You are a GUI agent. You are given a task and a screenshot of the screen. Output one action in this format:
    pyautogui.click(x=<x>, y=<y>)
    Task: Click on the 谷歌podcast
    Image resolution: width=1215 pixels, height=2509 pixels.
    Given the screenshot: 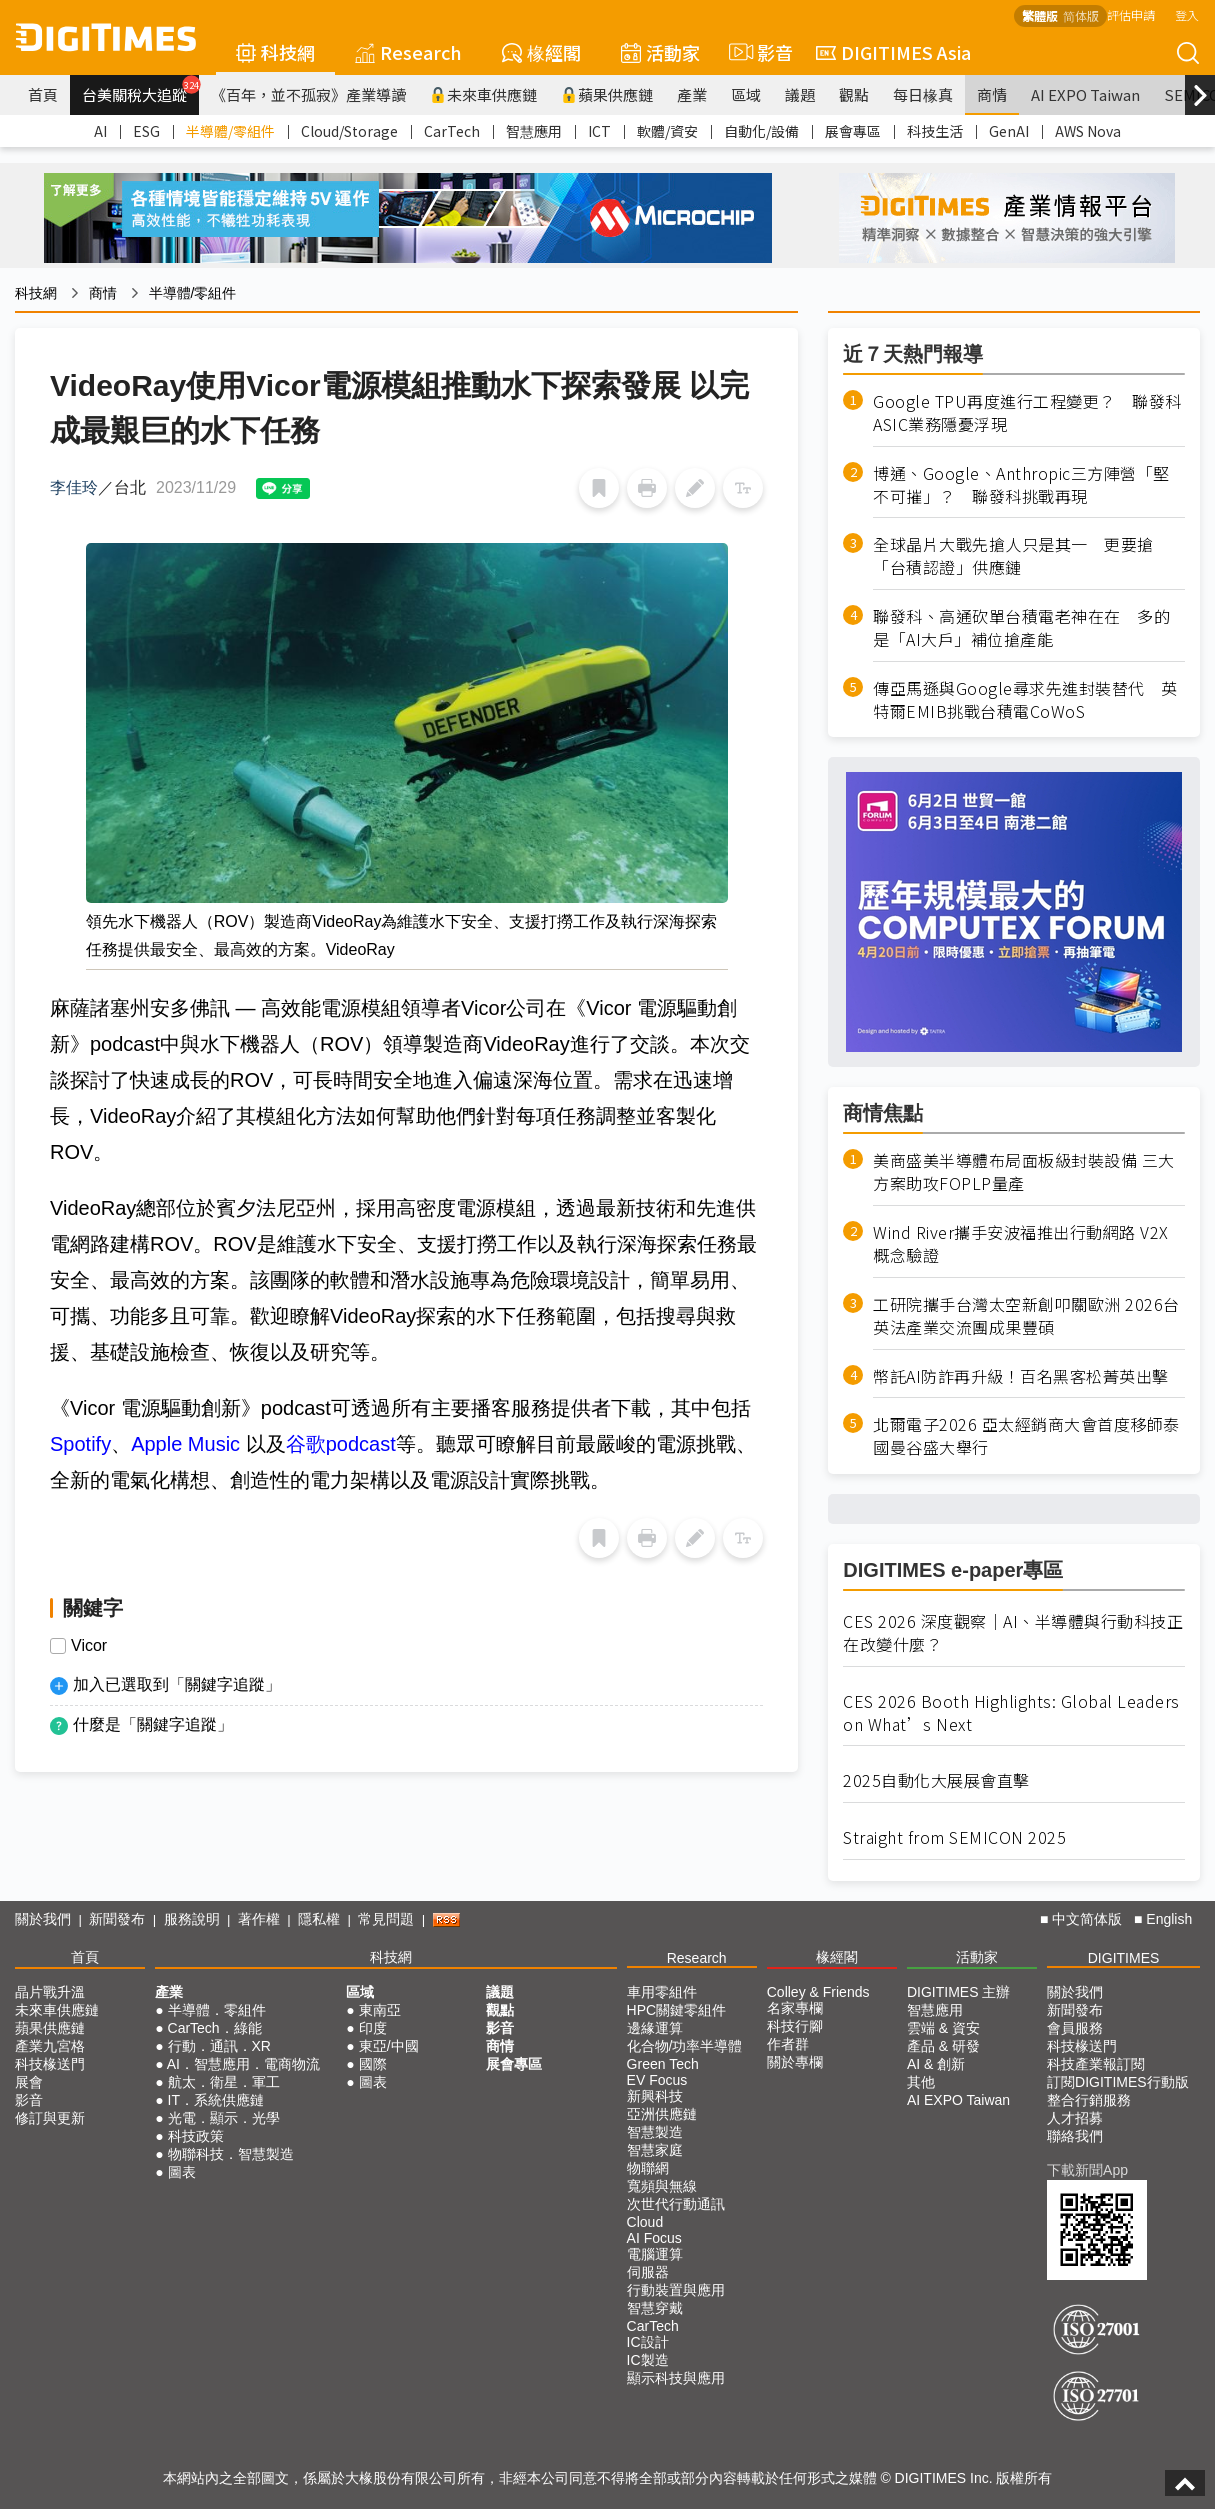 What is the action you would take?
    pyautogui.click(x=341, y=1444)
    